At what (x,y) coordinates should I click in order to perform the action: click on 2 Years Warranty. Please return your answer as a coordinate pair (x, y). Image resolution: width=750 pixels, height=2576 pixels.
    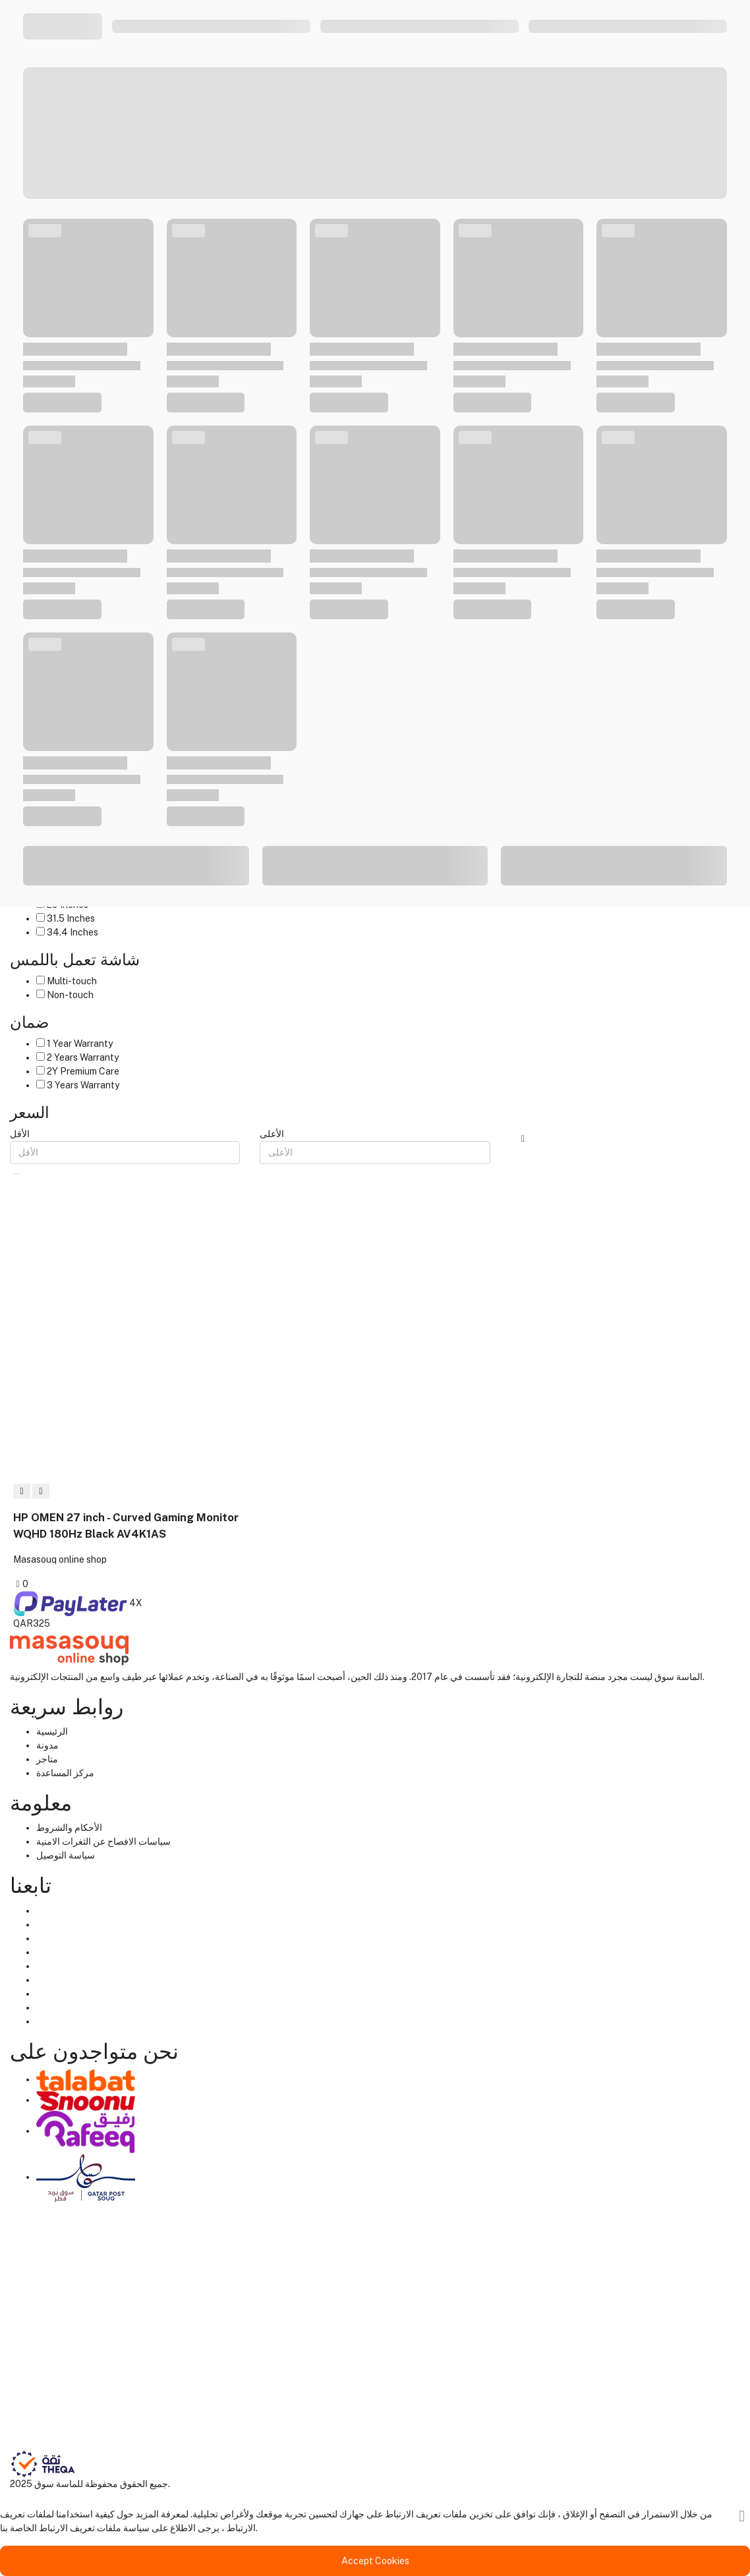
    Looking at the image, I should click on (83, 1057).